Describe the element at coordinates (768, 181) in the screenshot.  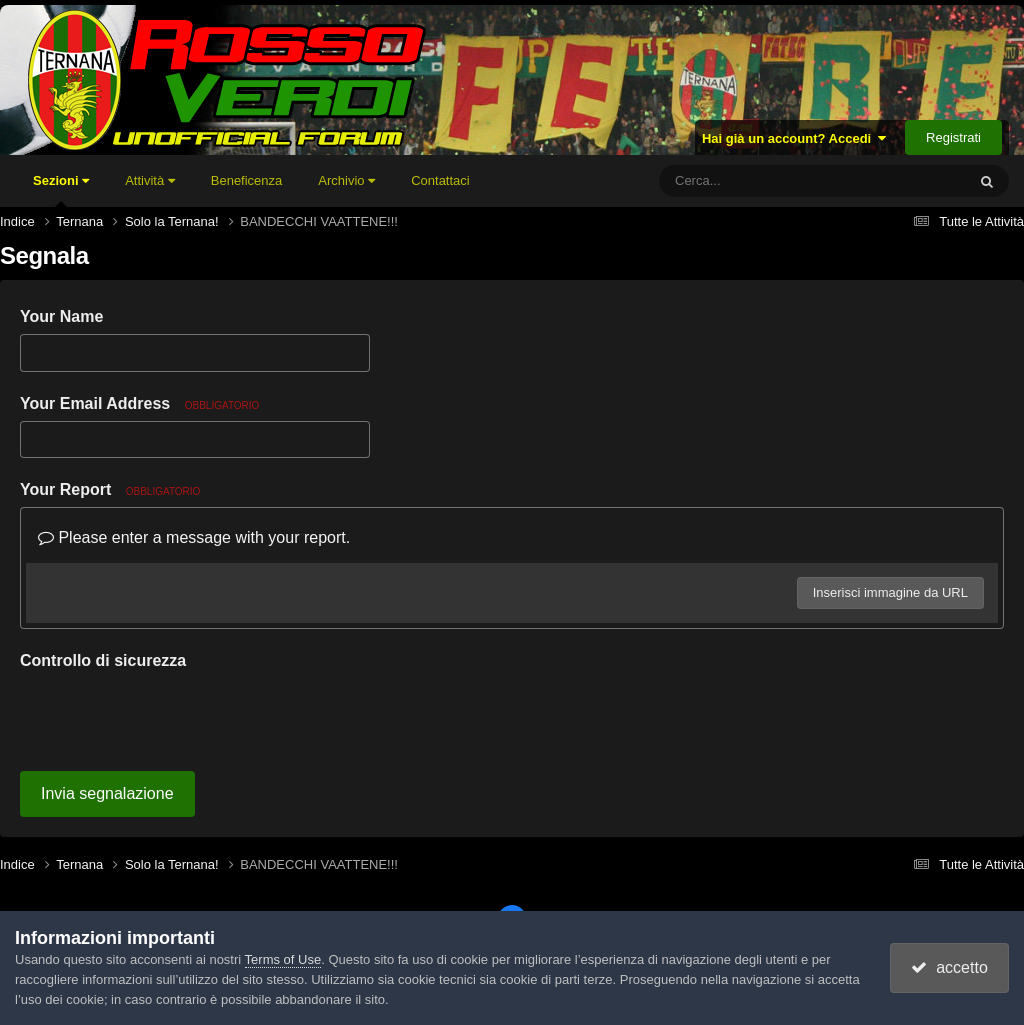
I see `[Cerca]` at that location.